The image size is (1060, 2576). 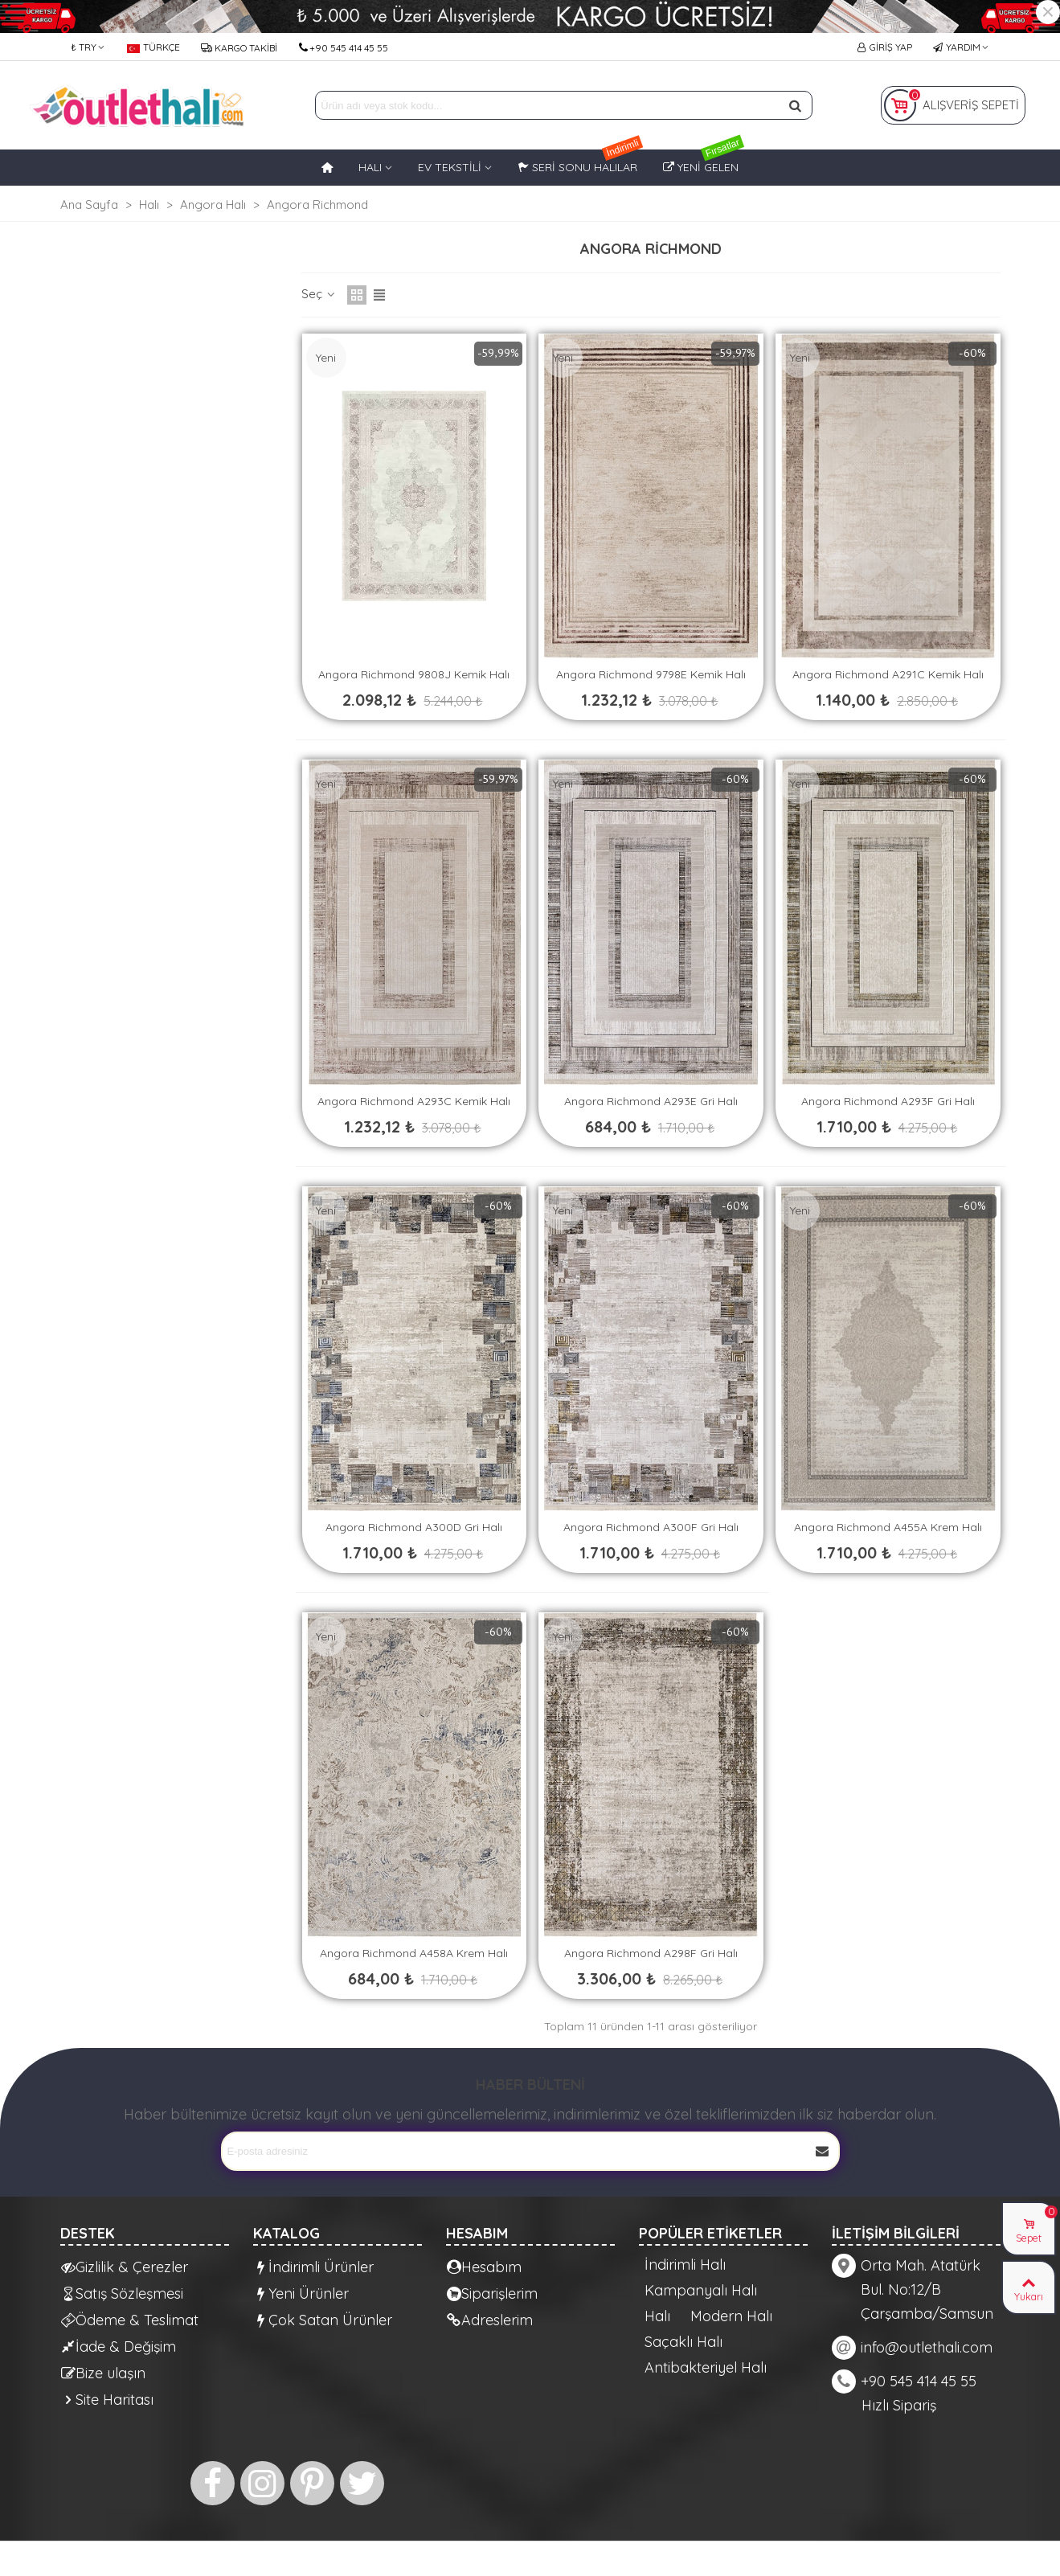 I want to click on Angora Richmond A293C Kemik Halı, so click(x=413, y=1101).